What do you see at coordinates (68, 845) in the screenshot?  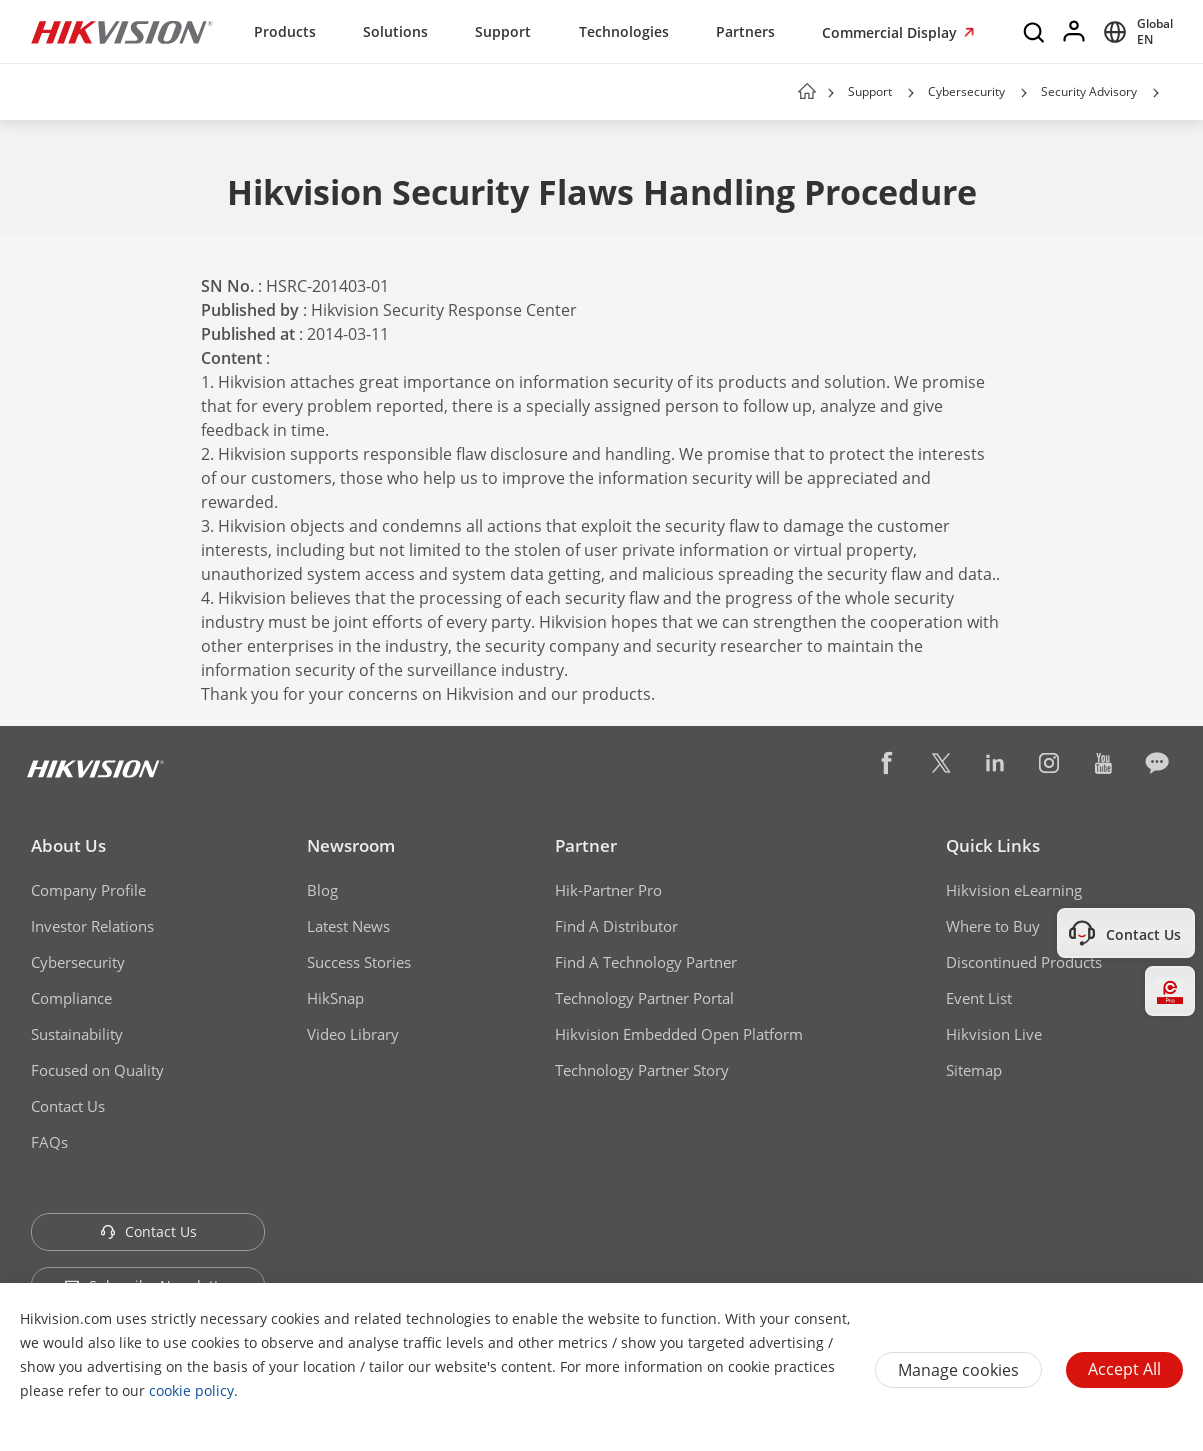 I see `About Us` at bounding box center [68, 845].